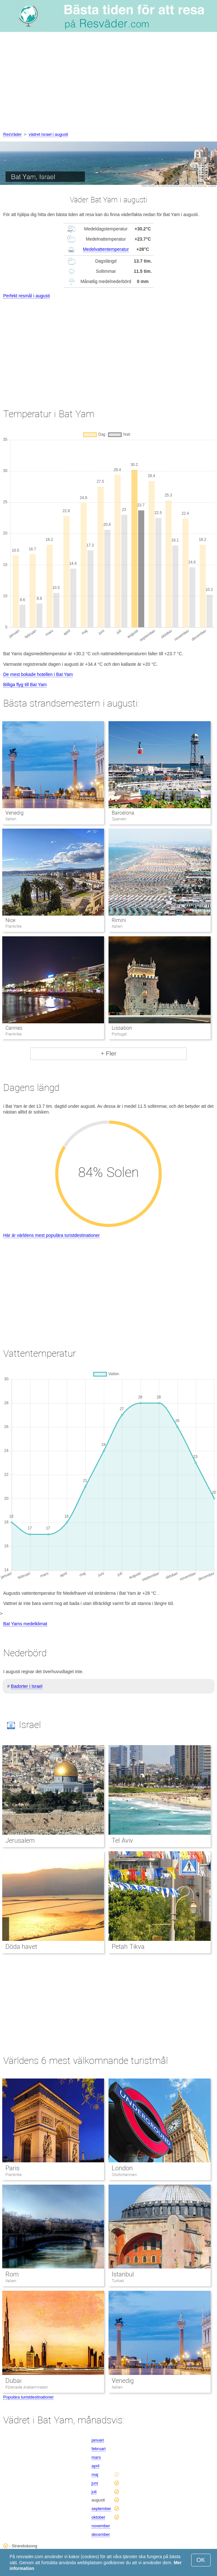 This screenshot has height=2576, width=217. What do you see at coordinates (95, 2474) in the screenshot?
I see `maj` at bounding box center [95, 2474].